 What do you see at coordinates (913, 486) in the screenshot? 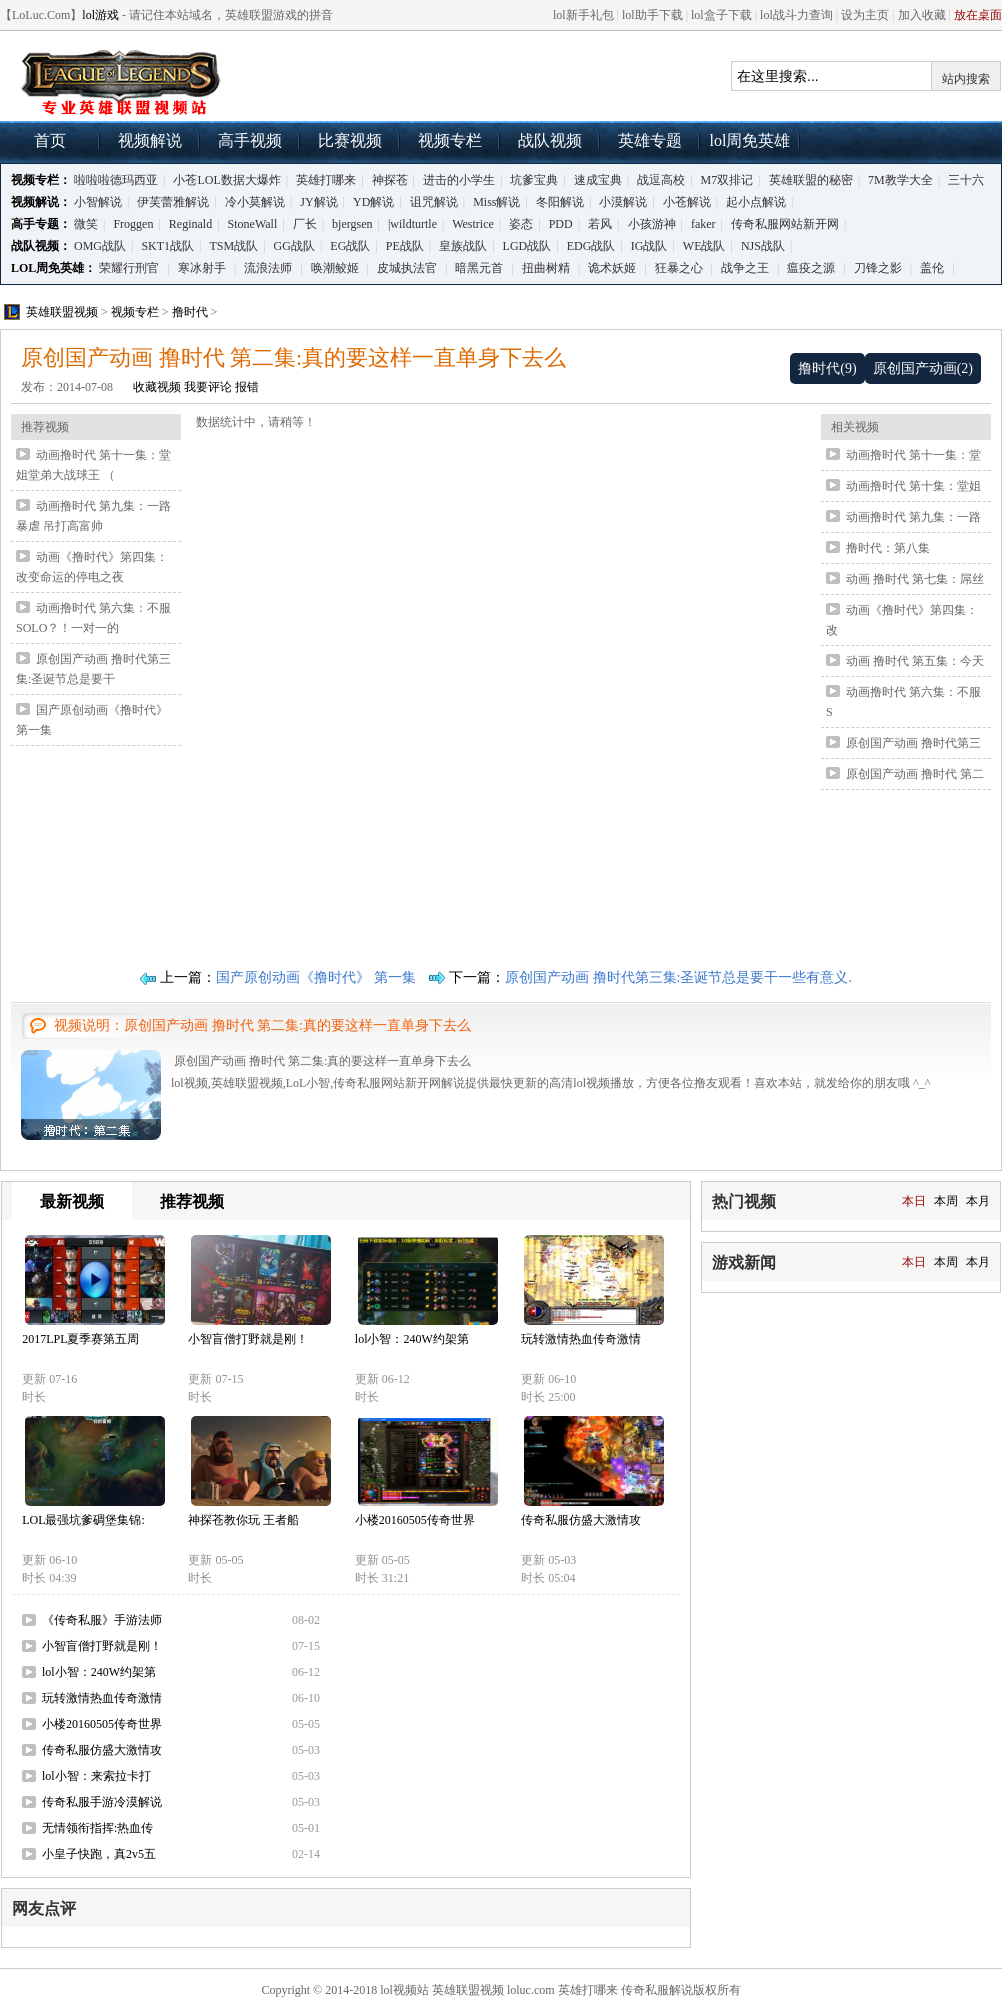
I see `动画撸时代 第十集：堂姐` at bounding box center [913, 486].